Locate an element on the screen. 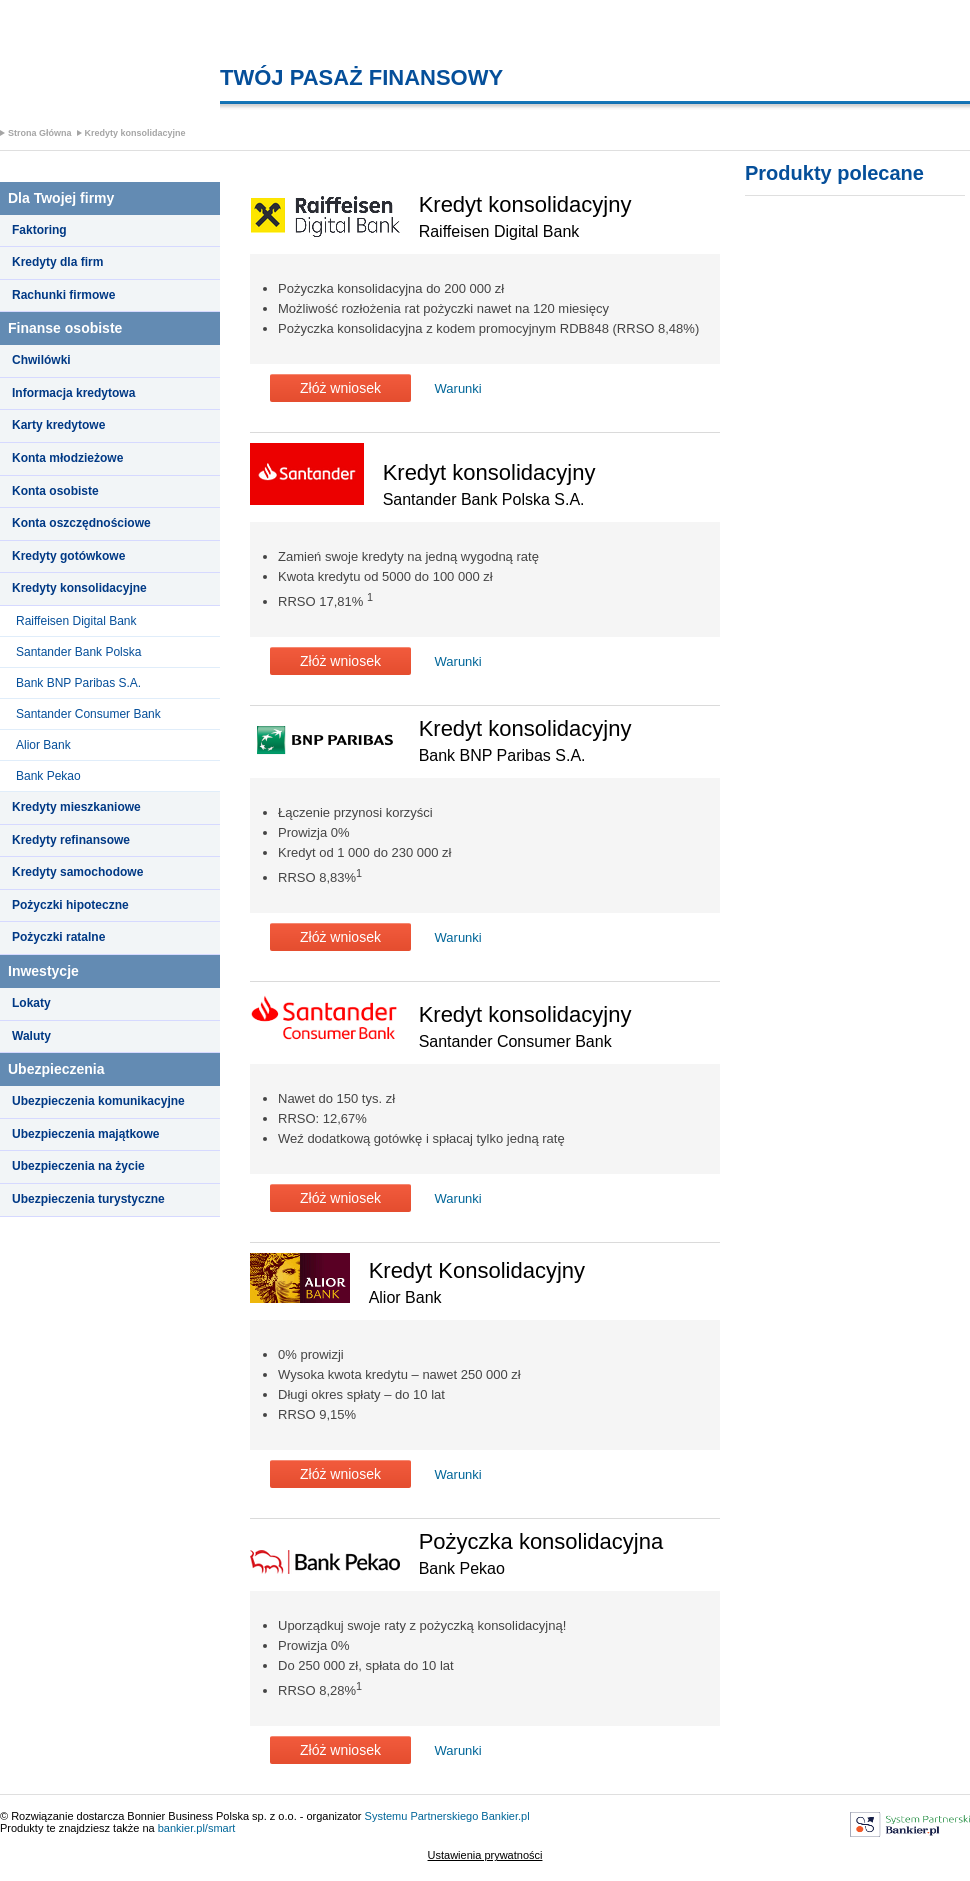 Image resolution: width=970 pixels, height=1881 pixels. Rachunki firmowe is located at coordinates (63, 295).